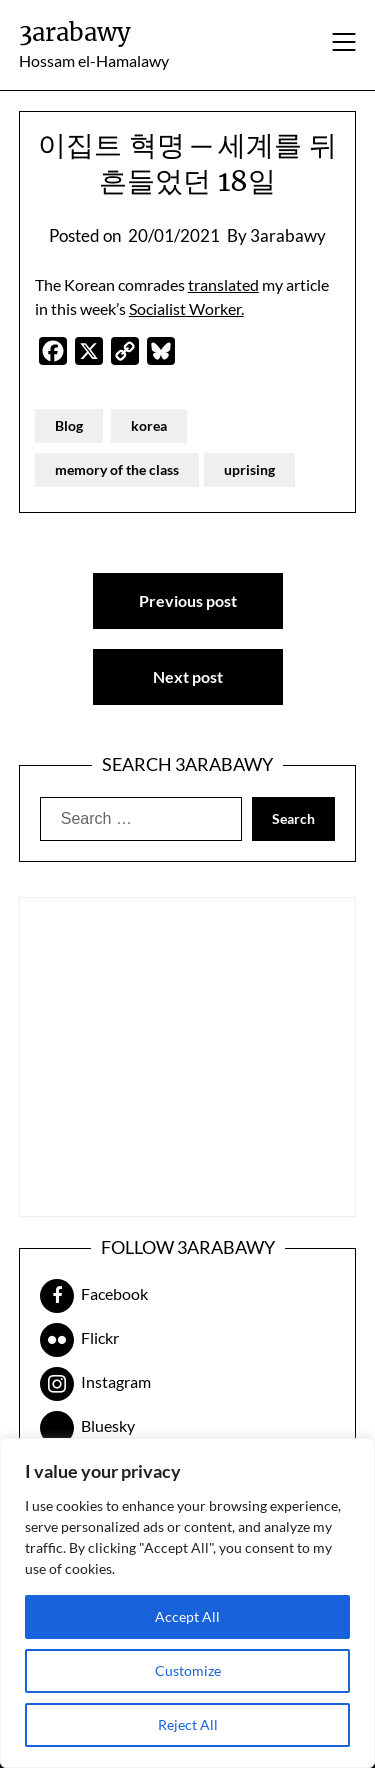 This screenshot has height=1768, width=375. What do you see at coordinates (188, 1724) in the screenshot?
I see `Reject All` at bounding box center [188, 1724].